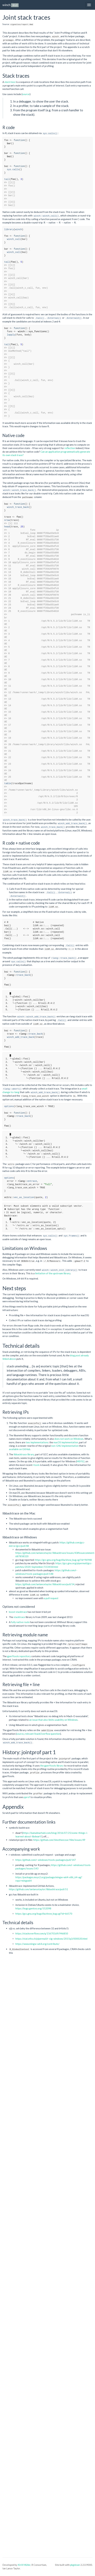 This screenshot has width=95, height=2576. Describe the element at coordinates (46, 216) in the screenshot. I see `winch::winch_call()` at that location.